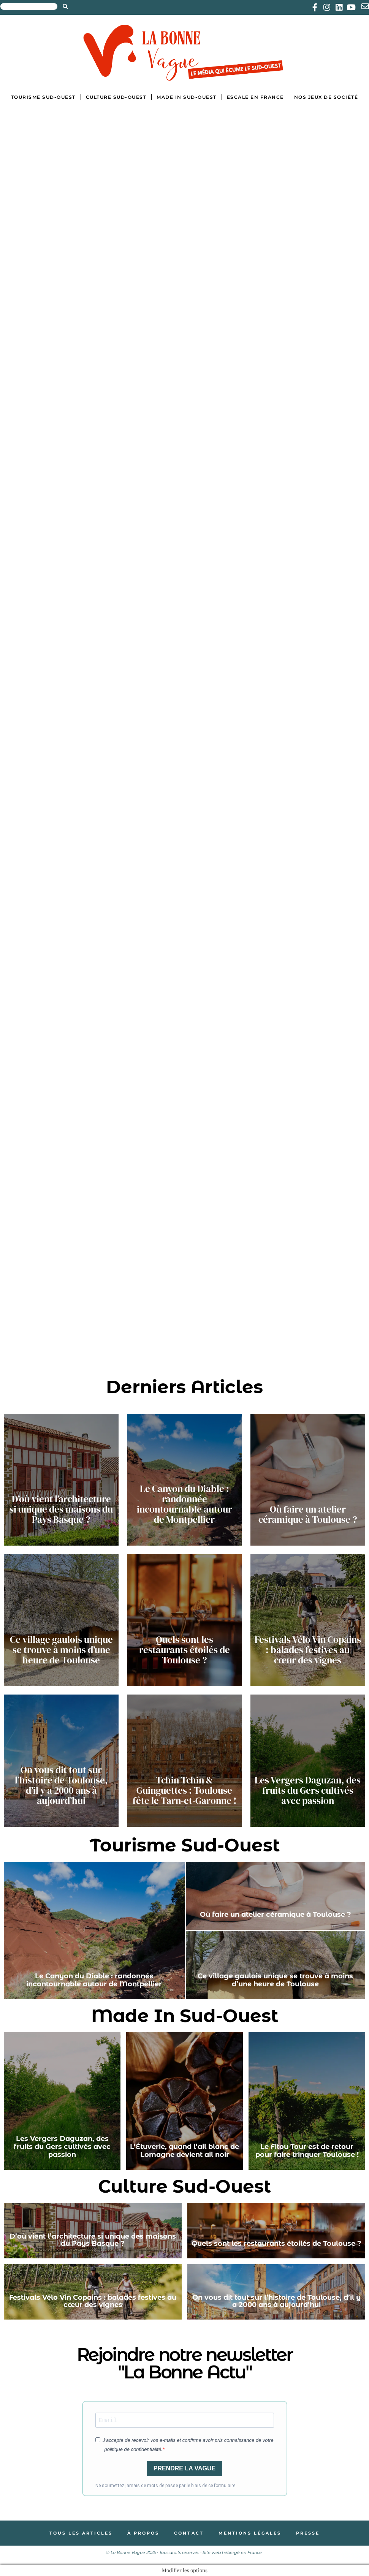  Describe the element at coordinates (307, 1761) in the screenshot. I see `[Les Vergers Daguzan, des fruits du Gers cultivés avec passion]` at that location.